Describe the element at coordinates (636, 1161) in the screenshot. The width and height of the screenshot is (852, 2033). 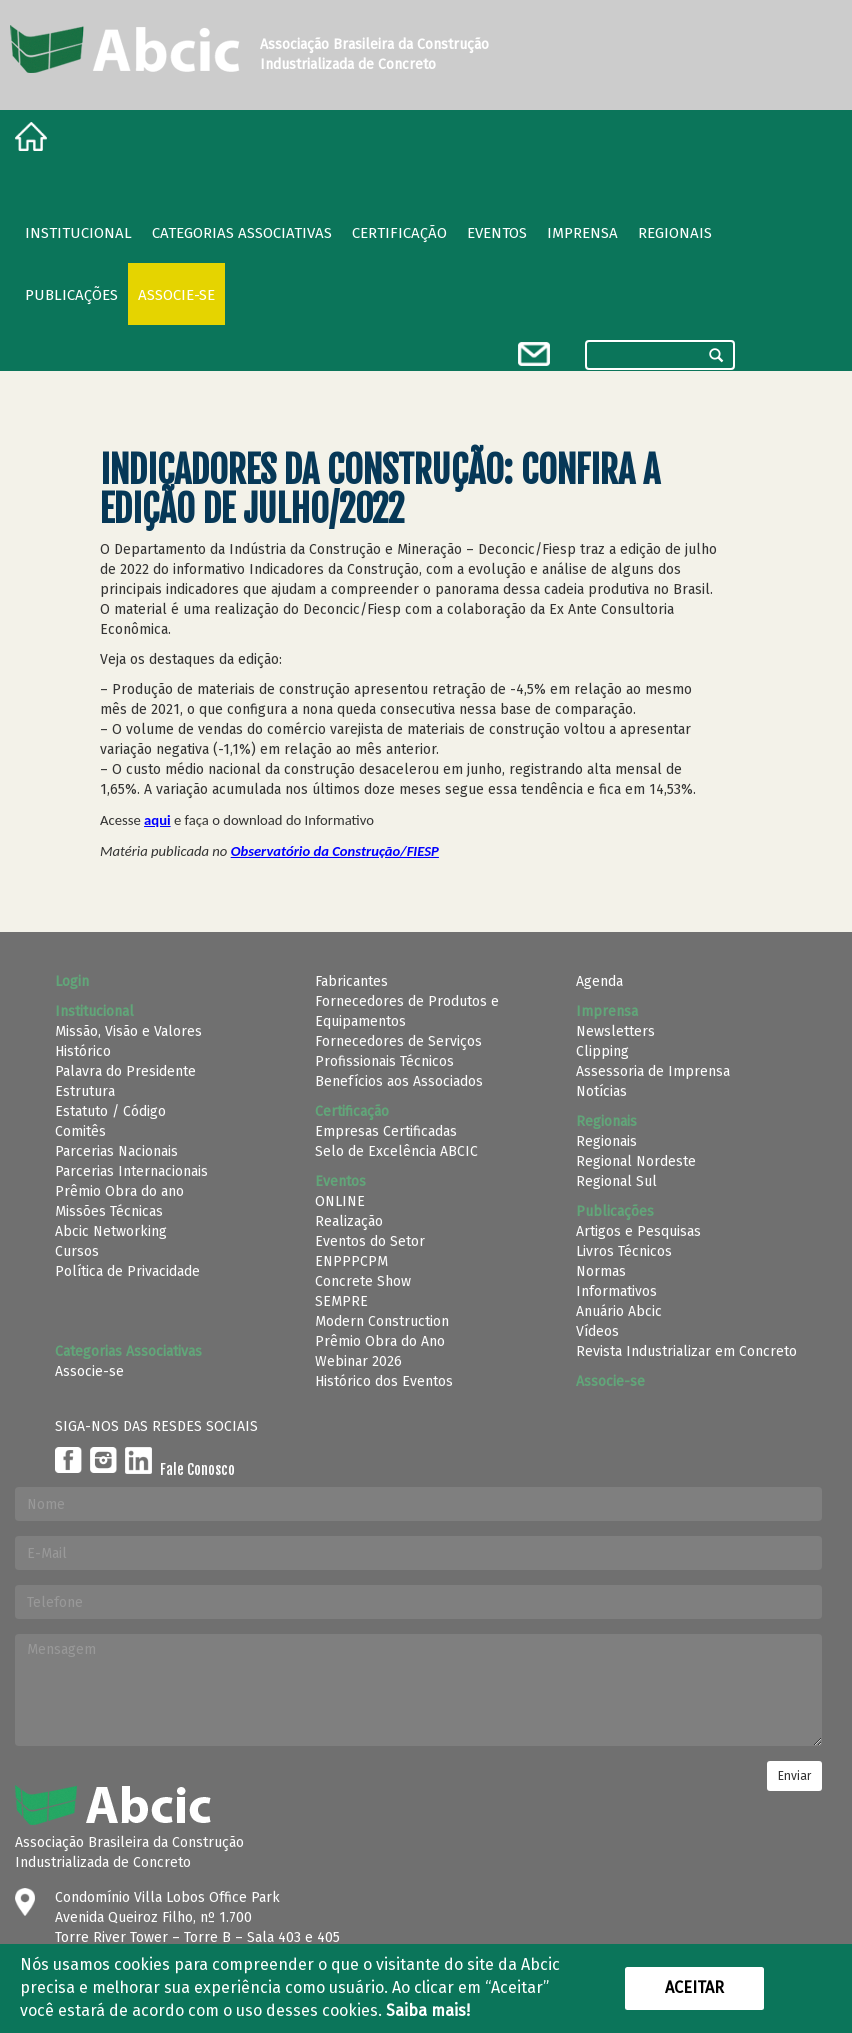
I see `Regional Nordeste` at that location.